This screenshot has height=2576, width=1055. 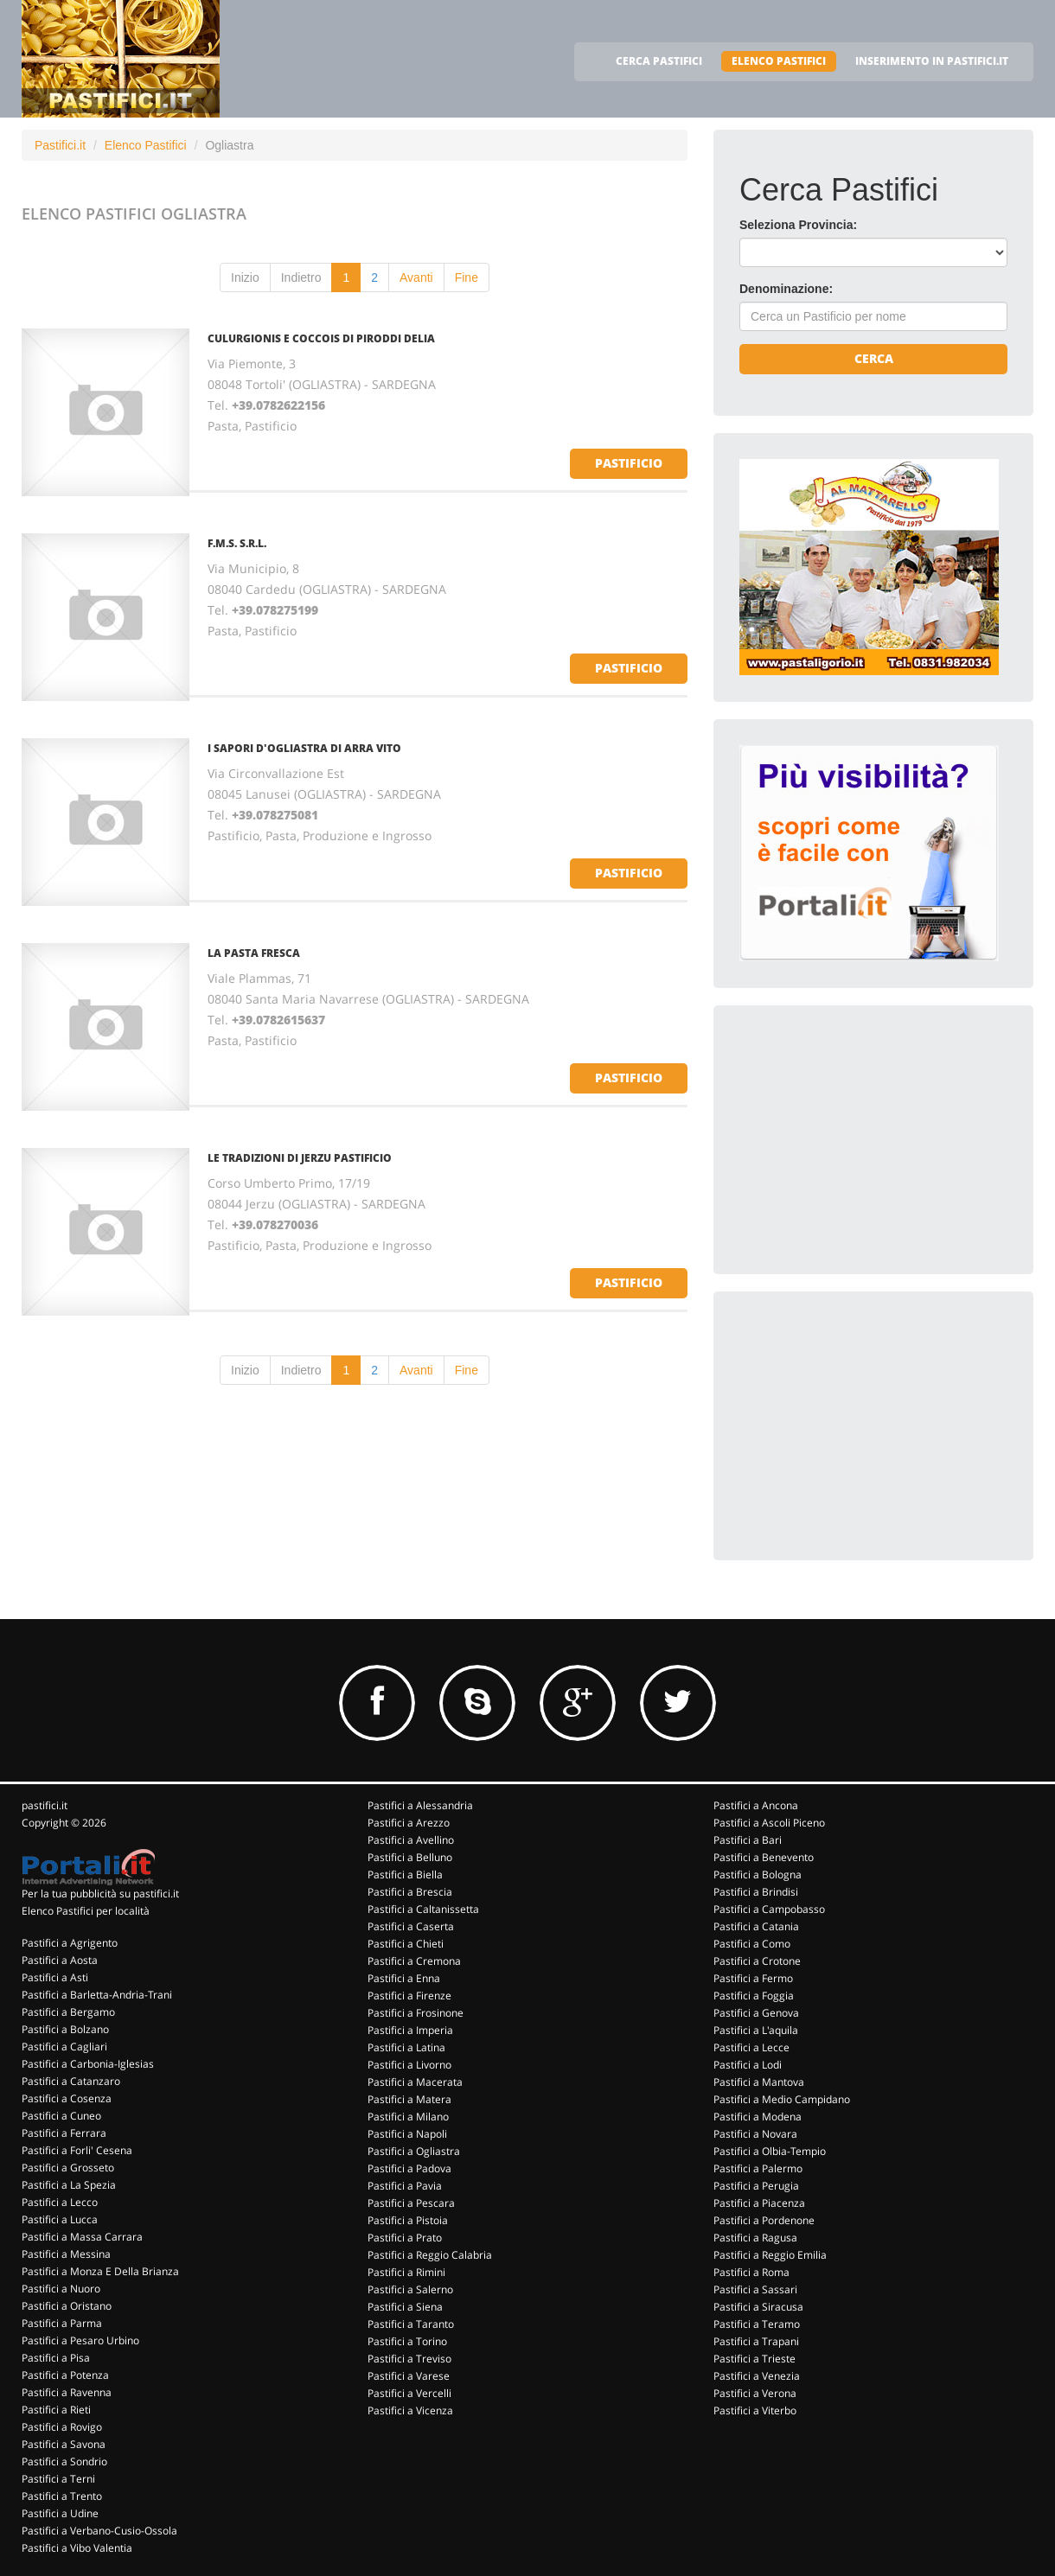 What do you see at coordinates (99, 2530) in the screenshot?
I see `Pastifici a Verbano-Cusio-Ossola` at bounding box center [99, 2530].